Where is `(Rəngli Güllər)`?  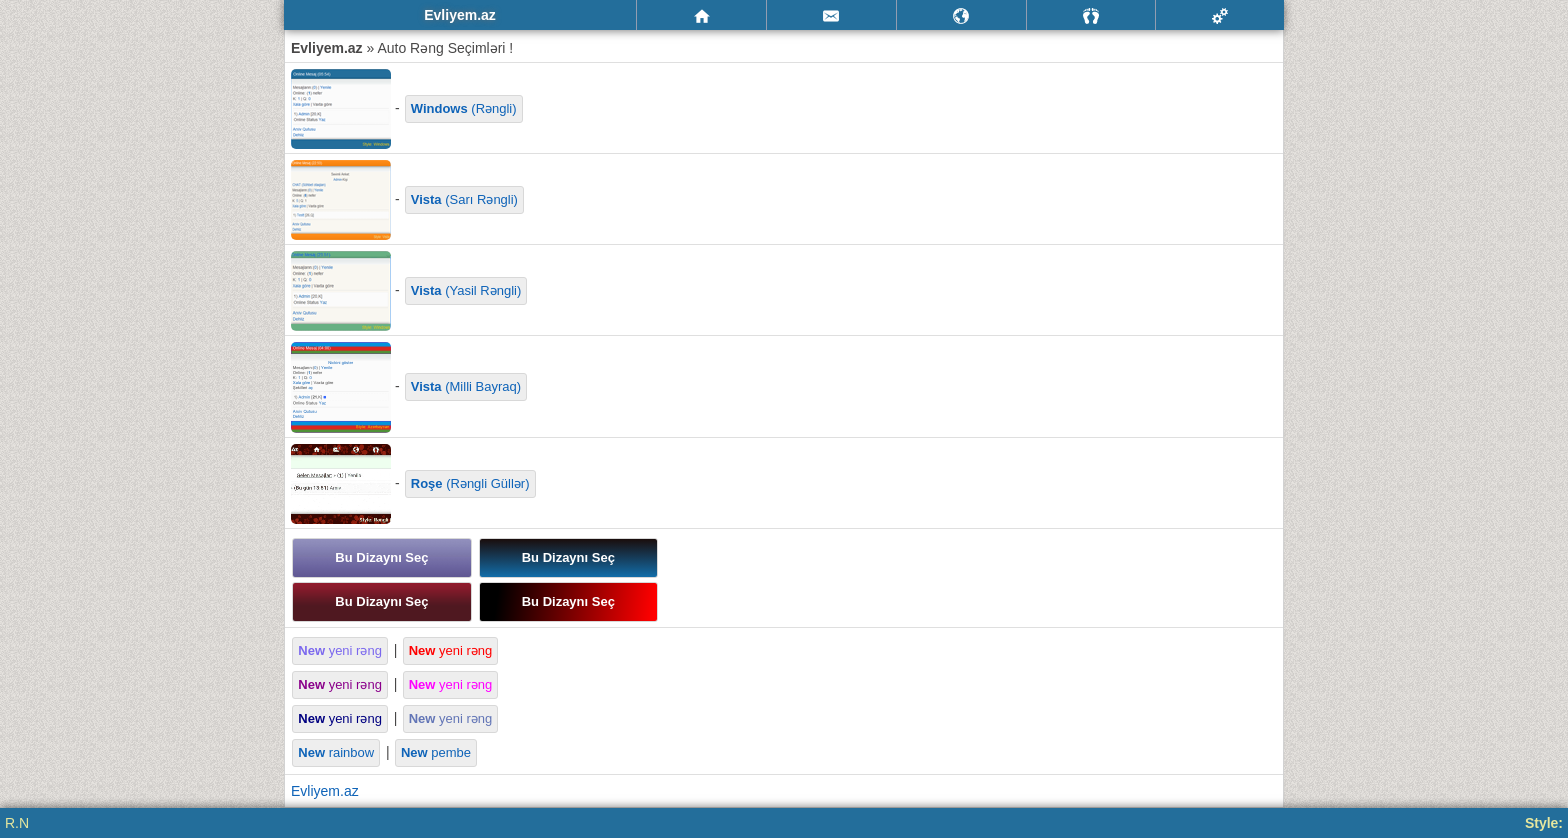
(Rəngli Güllər) is located at coordinates (470, 483).